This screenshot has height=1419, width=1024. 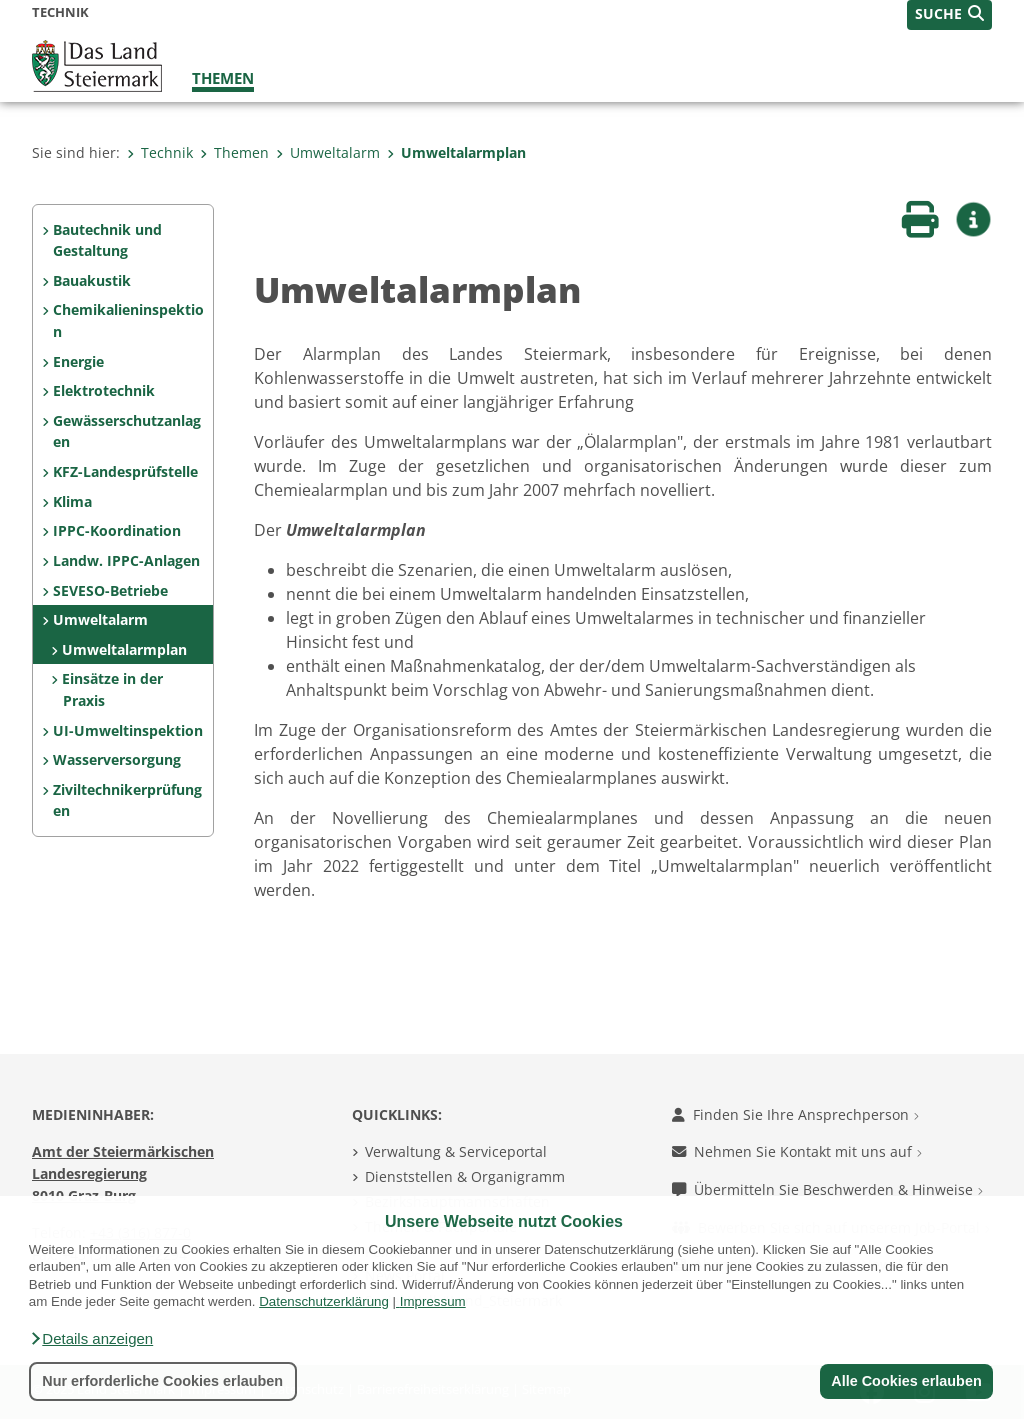 What do you see at coordinates (128, 730) in the screenshot?
I see `UI-Umweltinspektion` at bounding box center [128, 730].